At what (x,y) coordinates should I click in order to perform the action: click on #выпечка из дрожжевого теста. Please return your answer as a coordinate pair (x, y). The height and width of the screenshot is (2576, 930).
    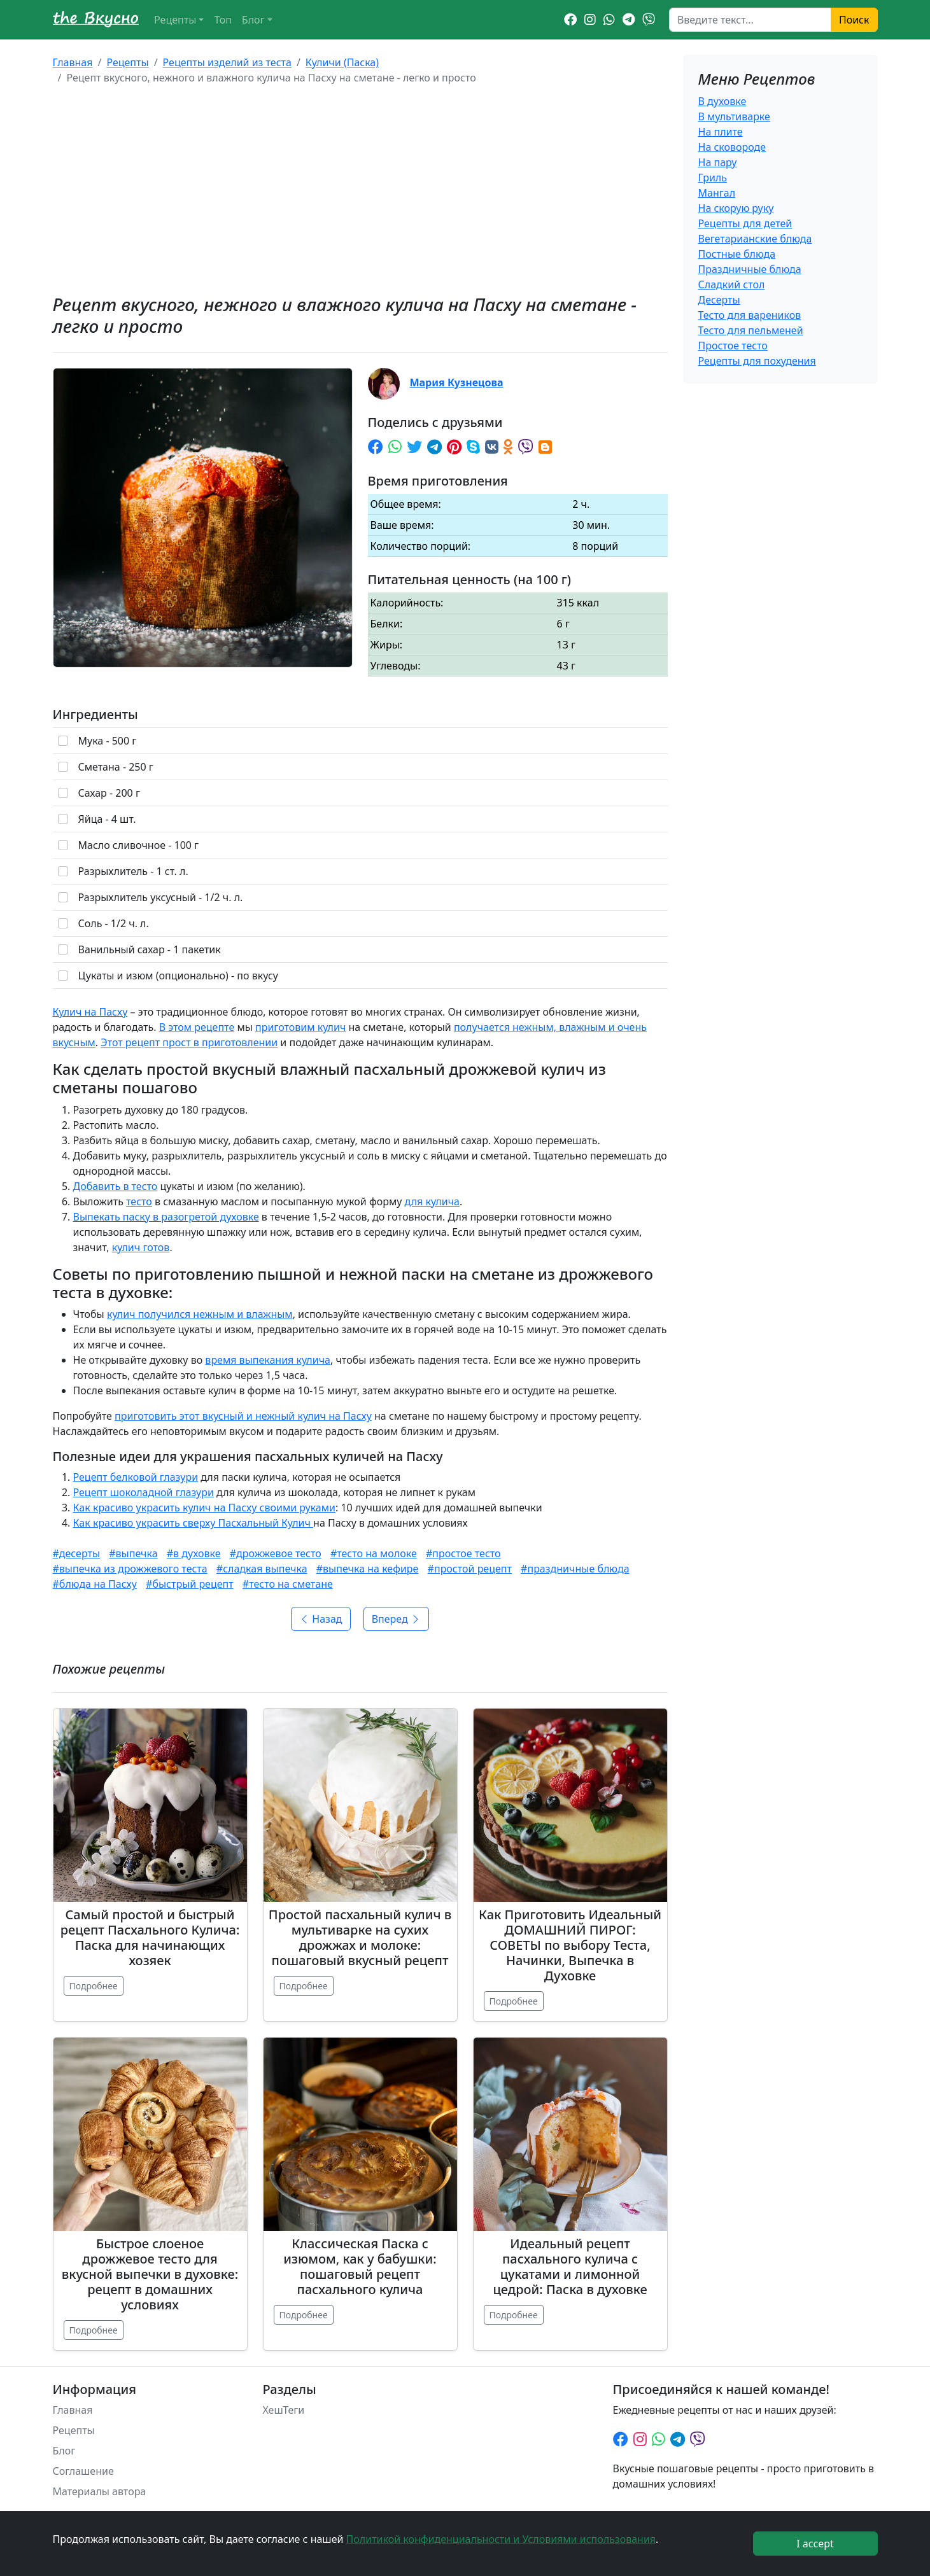
    Looking at the image, I should click on (130, 1569).